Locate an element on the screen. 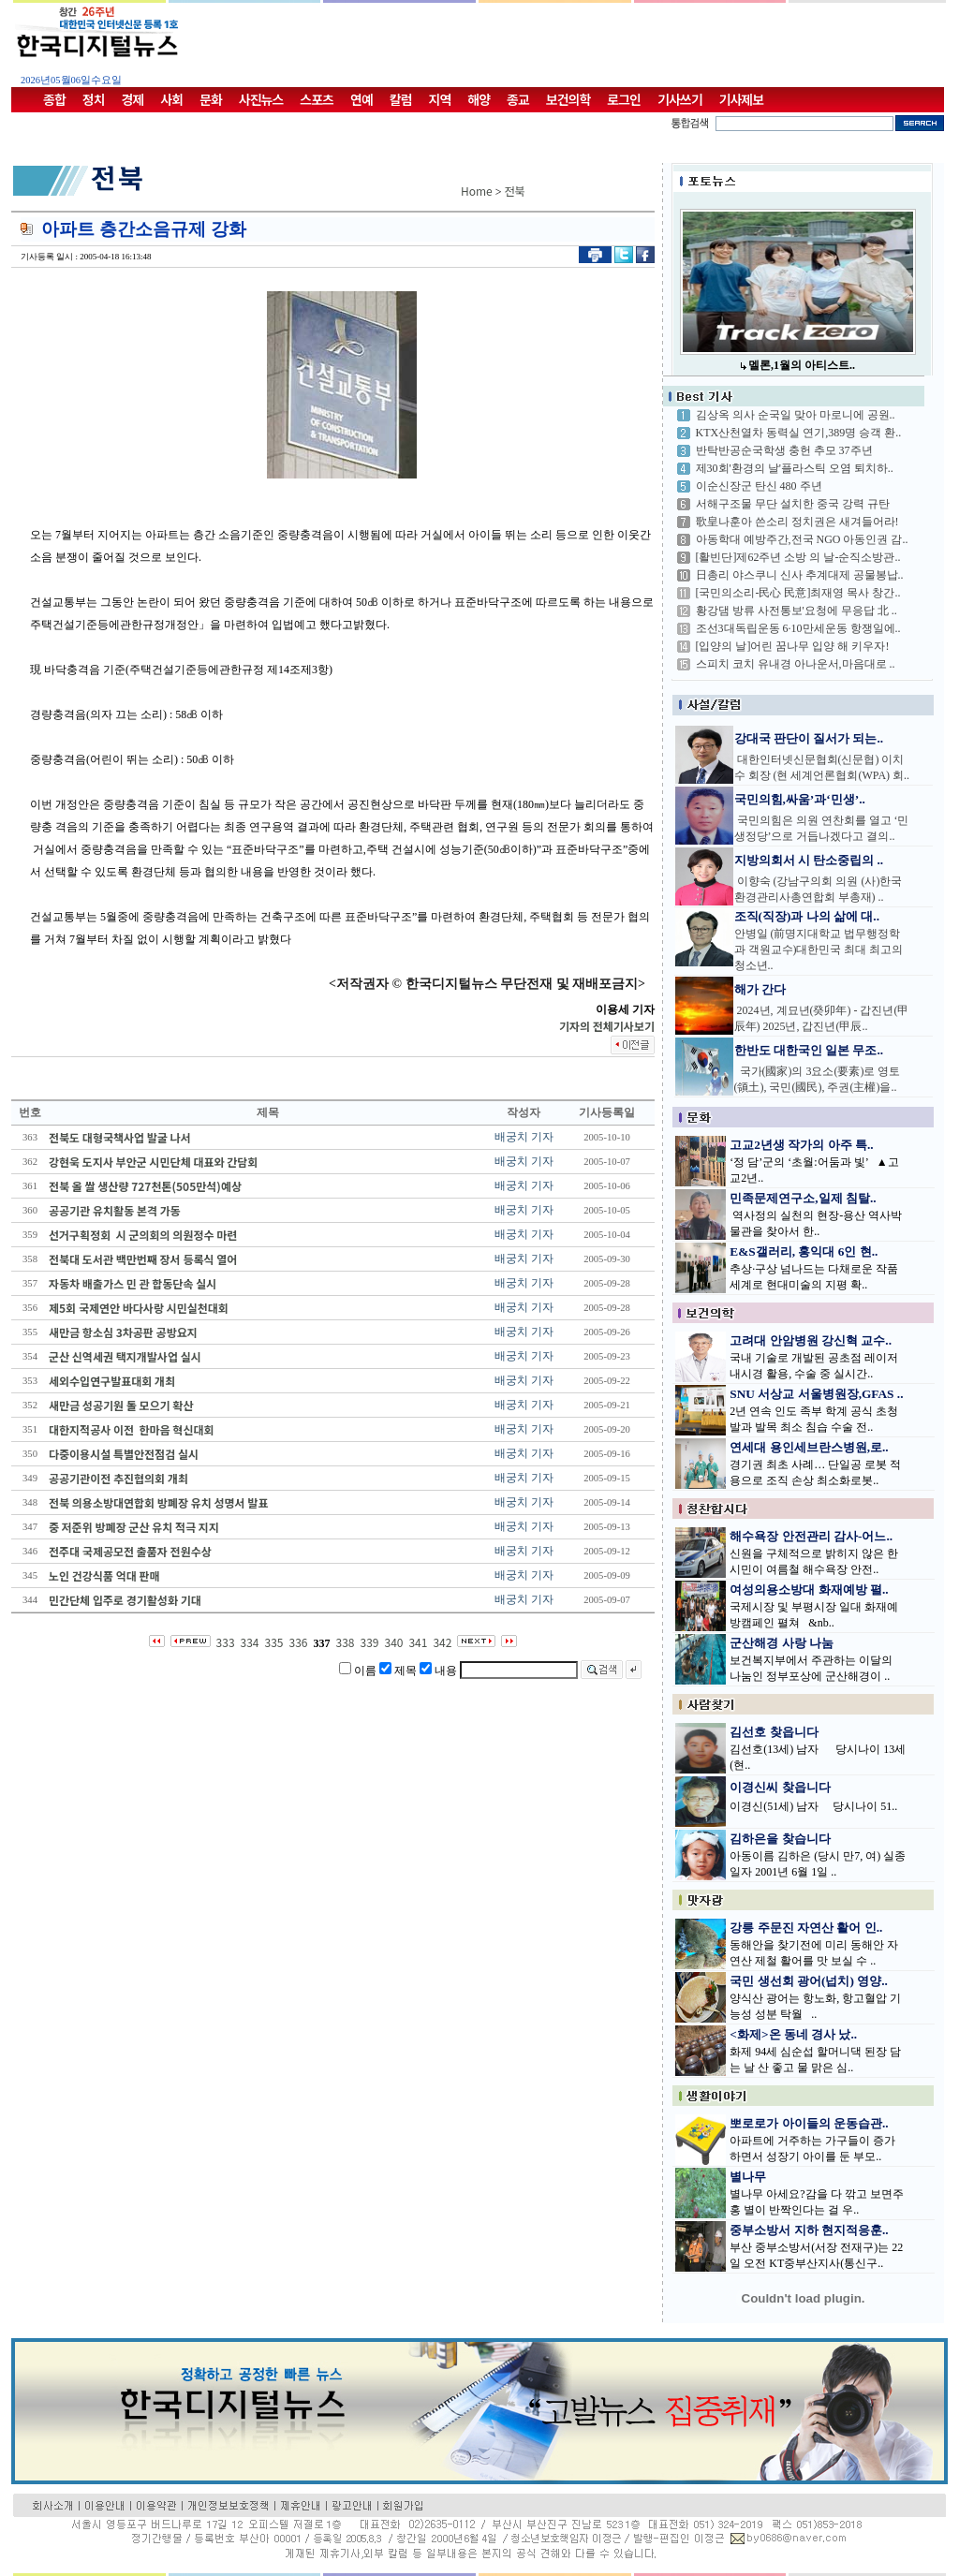  한반도 대한국인 일본 무조.. is located at coordinates (809, 1050).